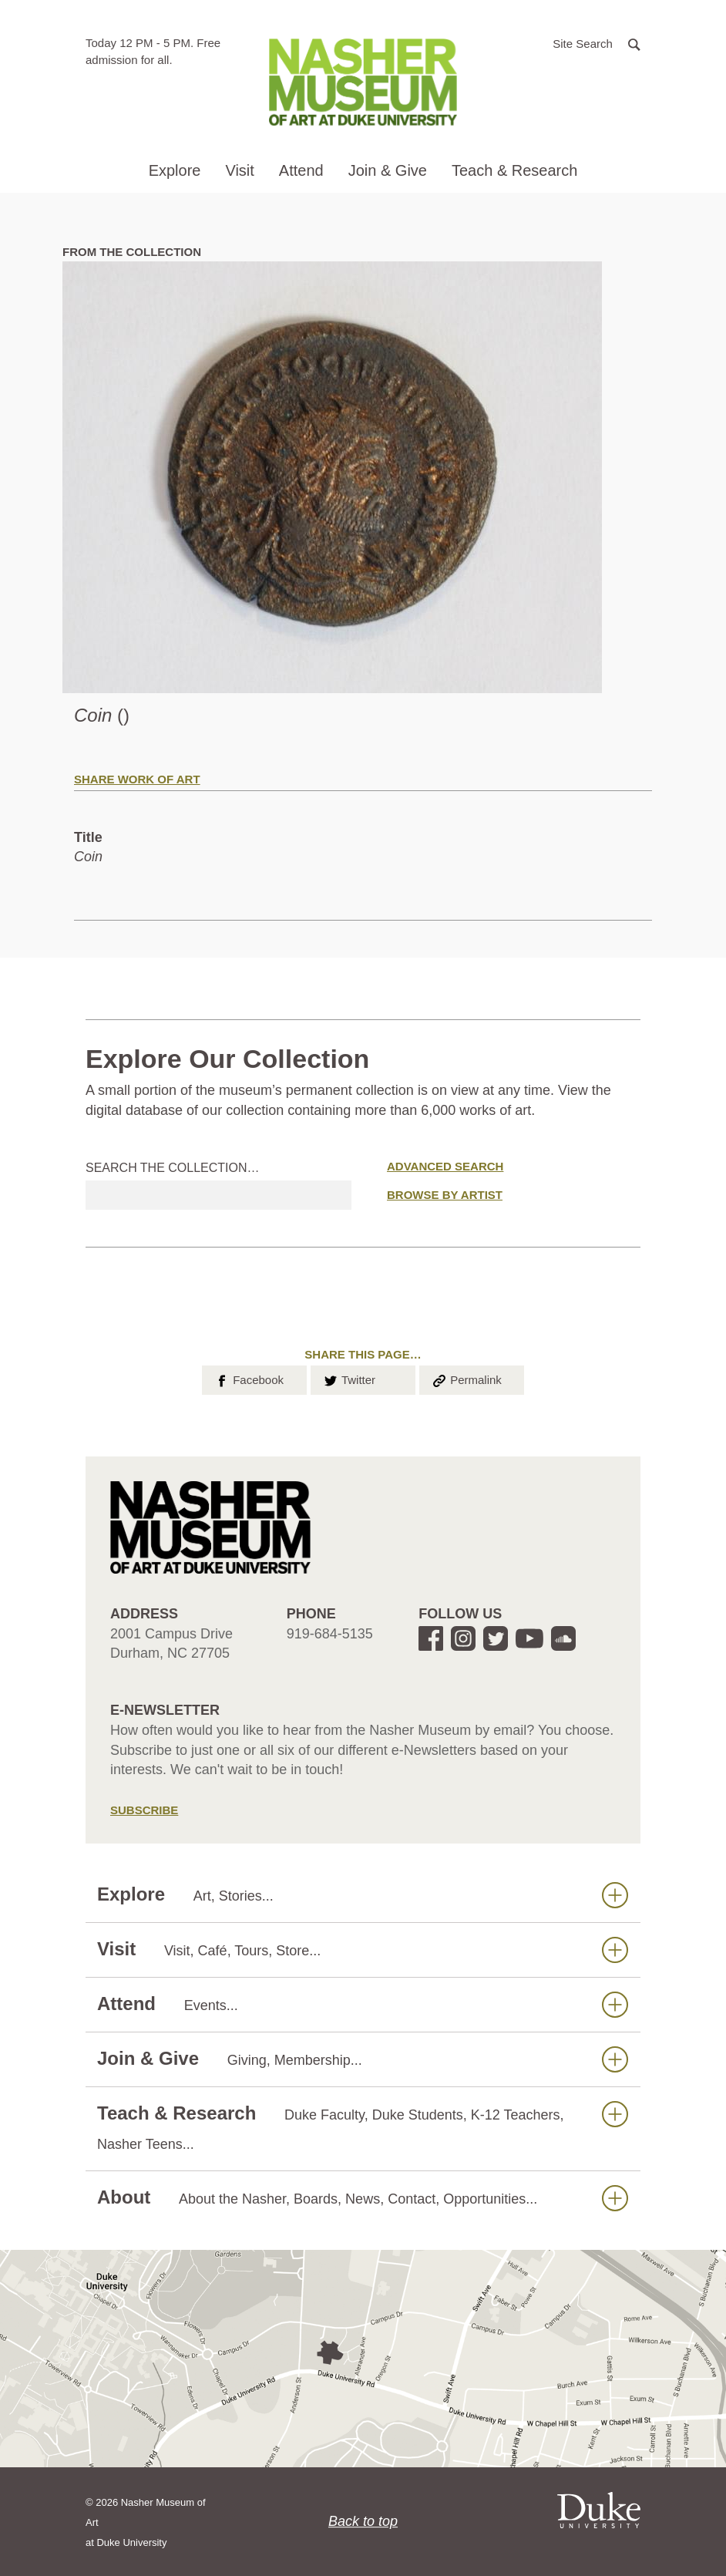 This screenshot has height=2576, width=726. I want to click on Teach & Research [button], so click(514, 170).